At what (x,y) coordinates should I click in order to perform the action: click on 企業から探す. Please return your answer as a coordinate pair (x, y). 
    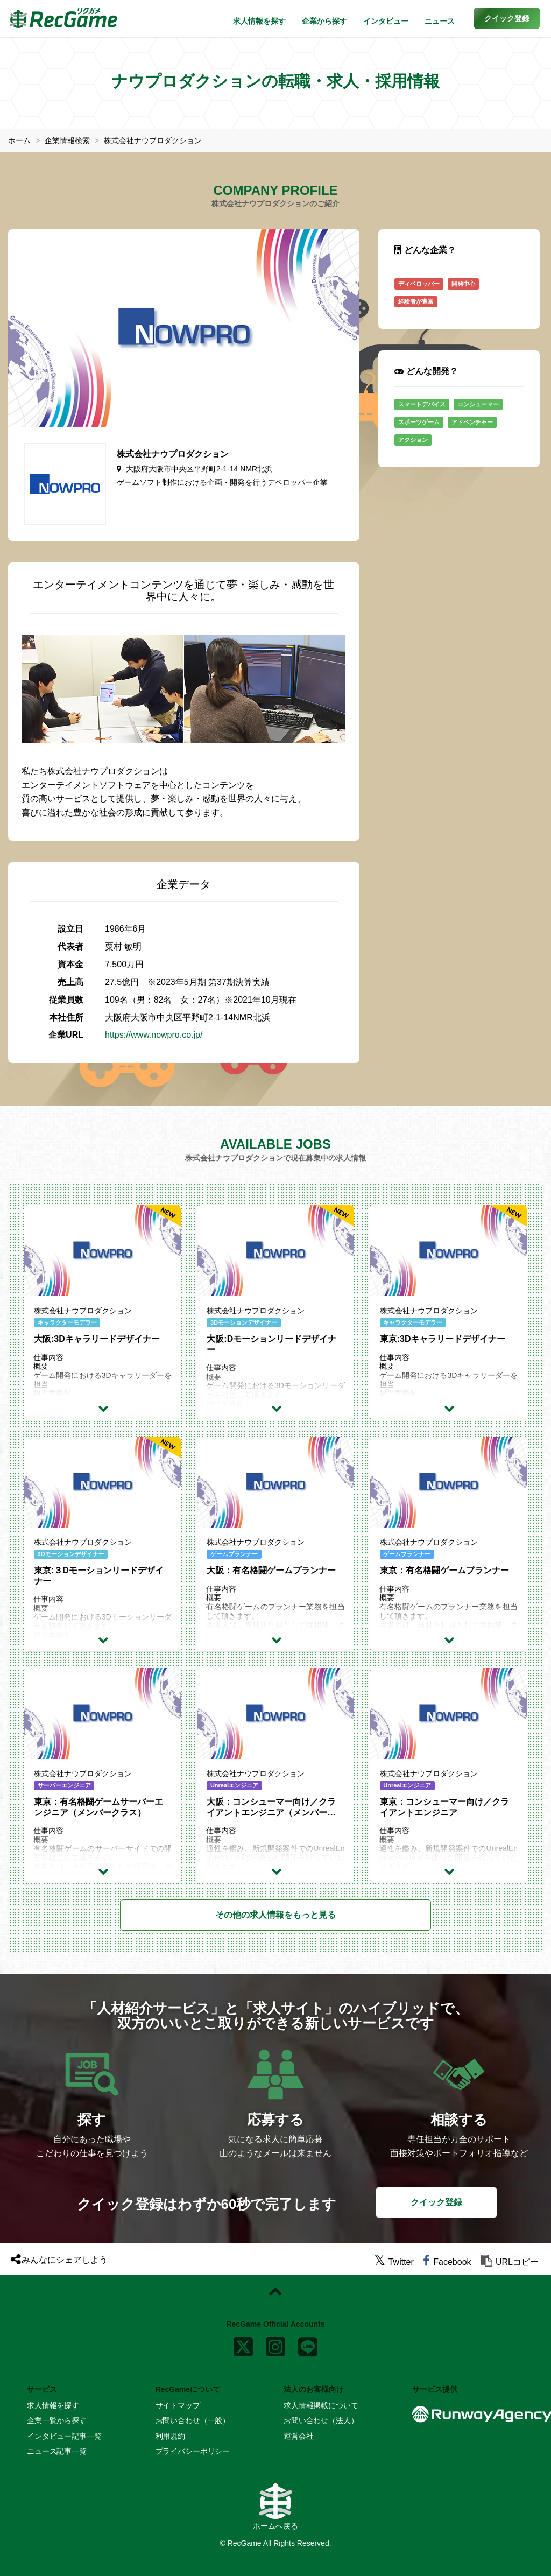
    Looking at the image, I should click on (324, 21).